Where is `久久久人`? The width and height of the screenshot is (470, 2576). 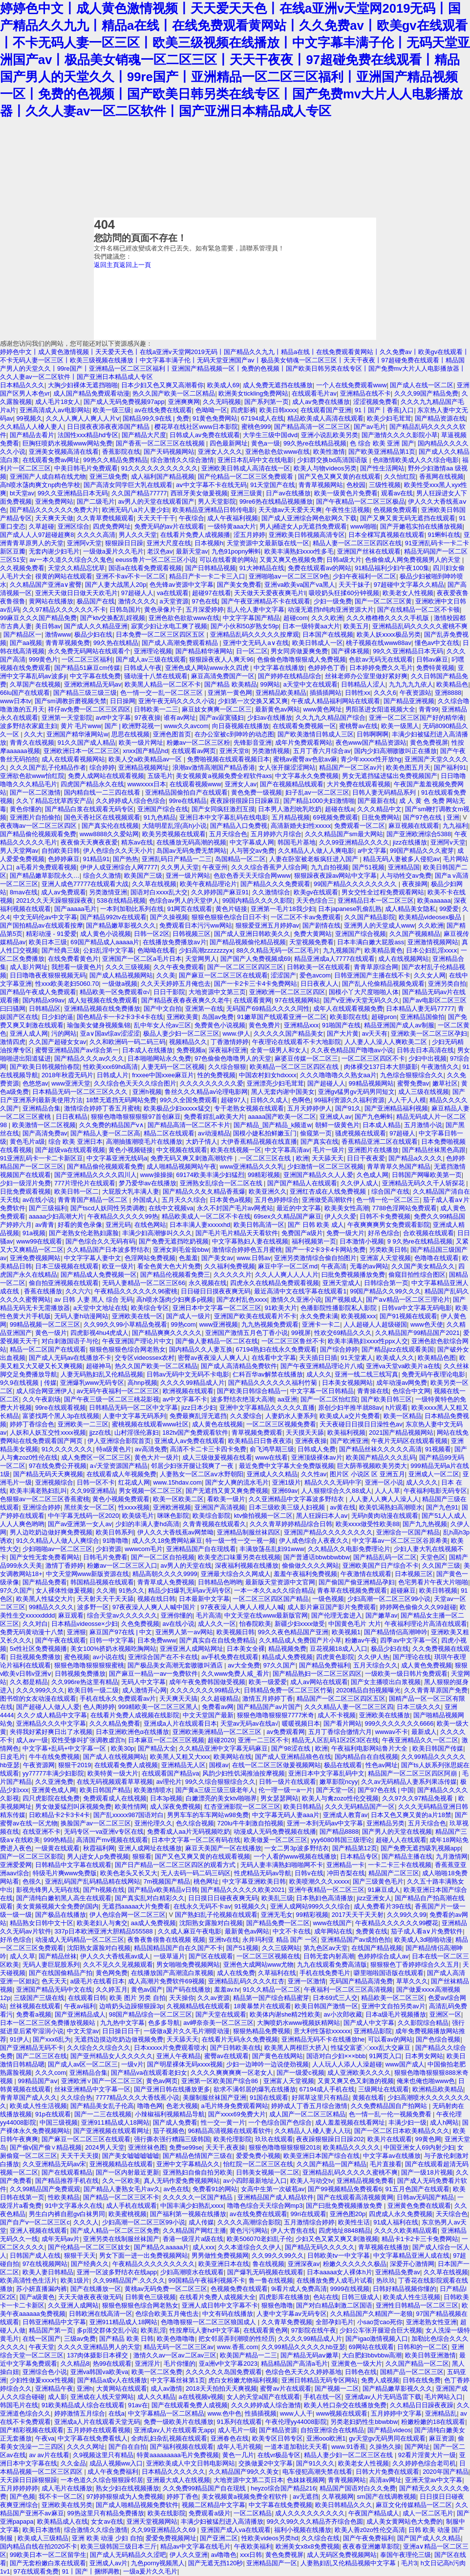
久久久人 is located at coordinates (86, 2222).